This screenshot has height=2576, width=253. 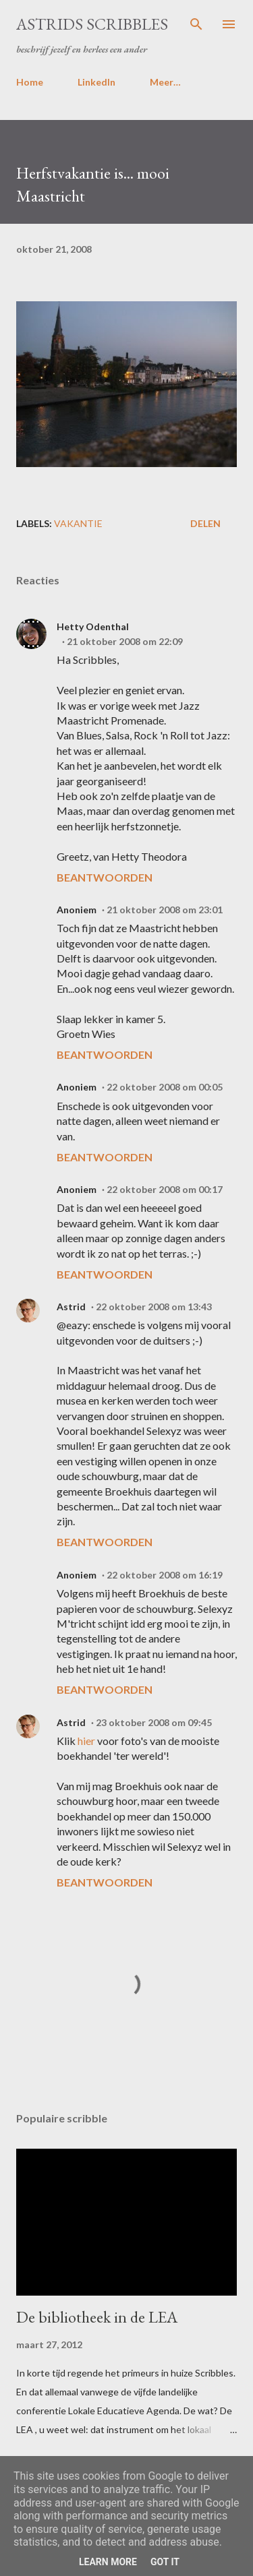 I want to click on Meer…, so click(x=165, y=82).